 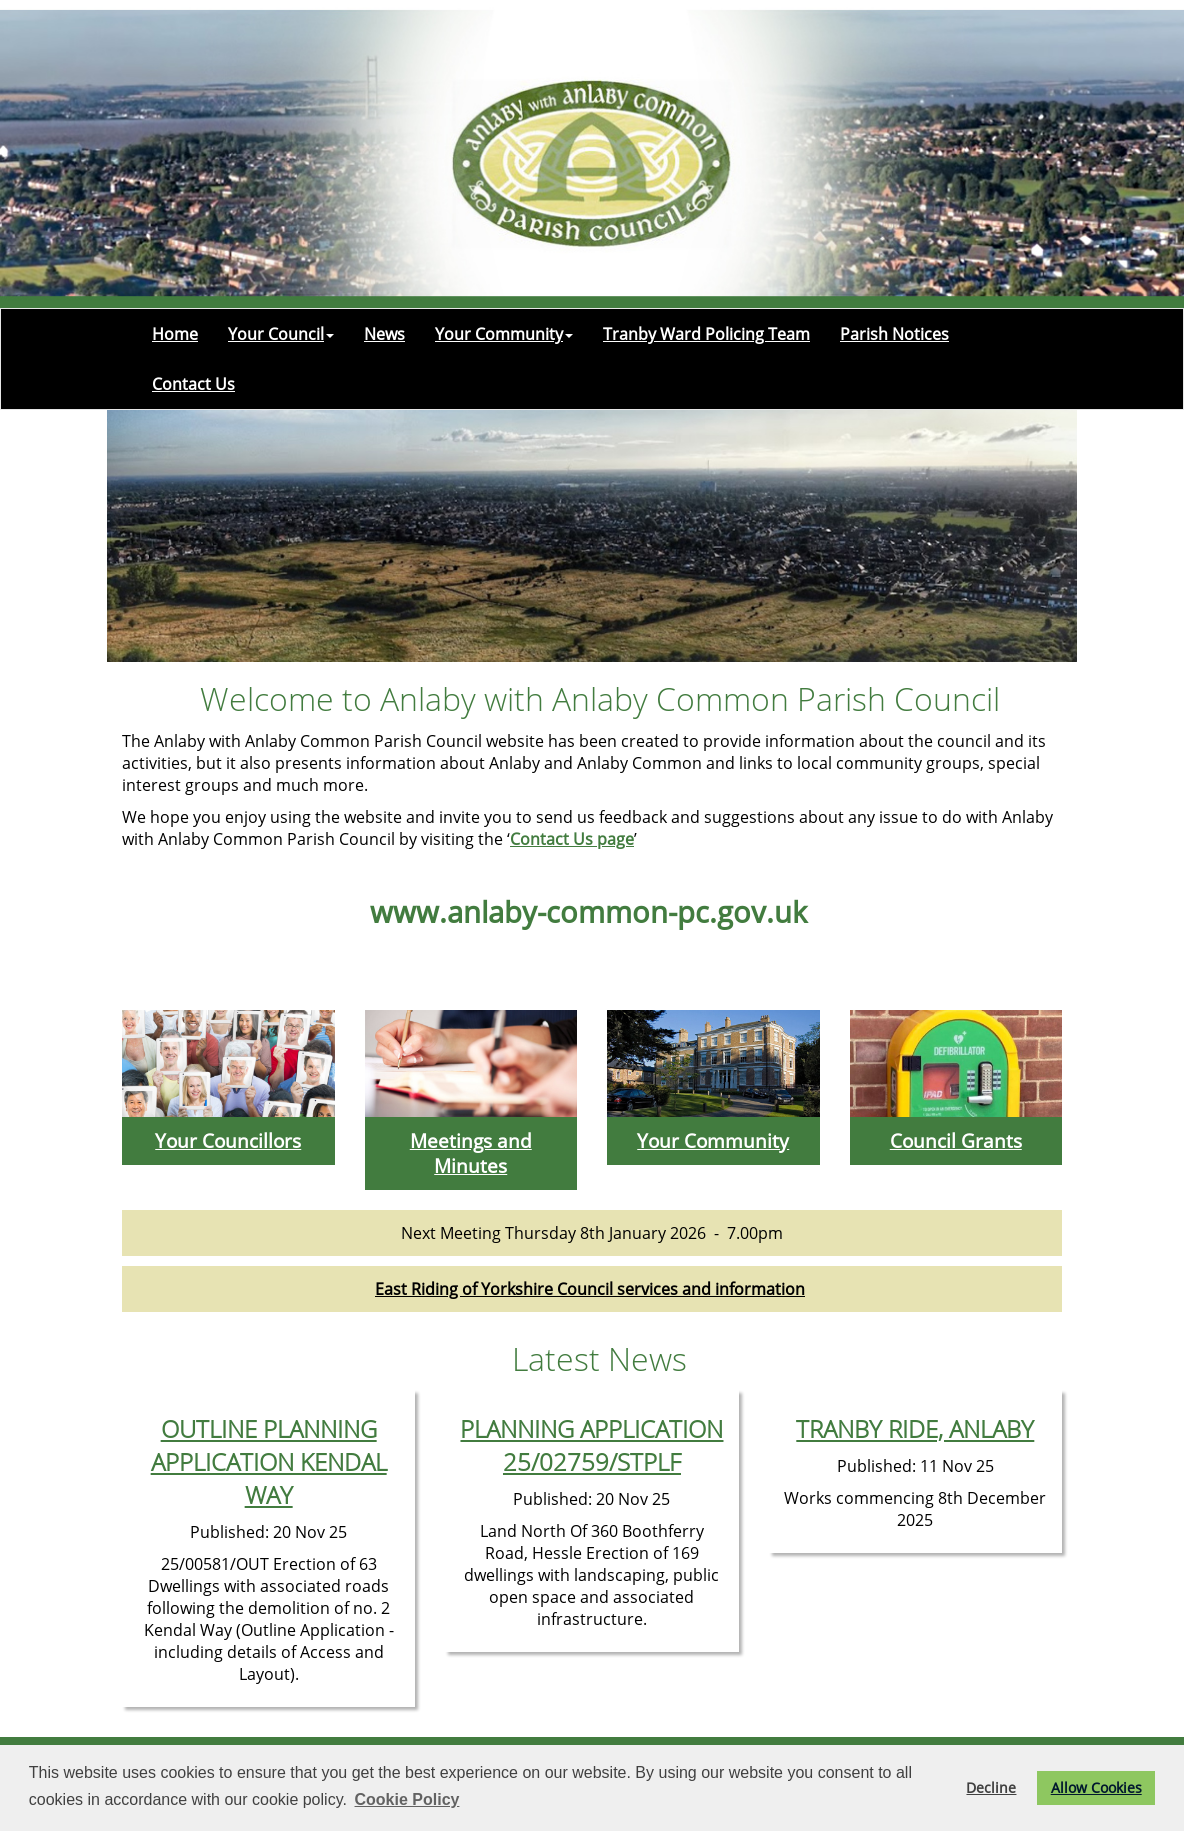 What do you see at coordinates (471, 1153) in the screenshot?
I see `Meetings and Minutes` at bounding box center [471, 1153].